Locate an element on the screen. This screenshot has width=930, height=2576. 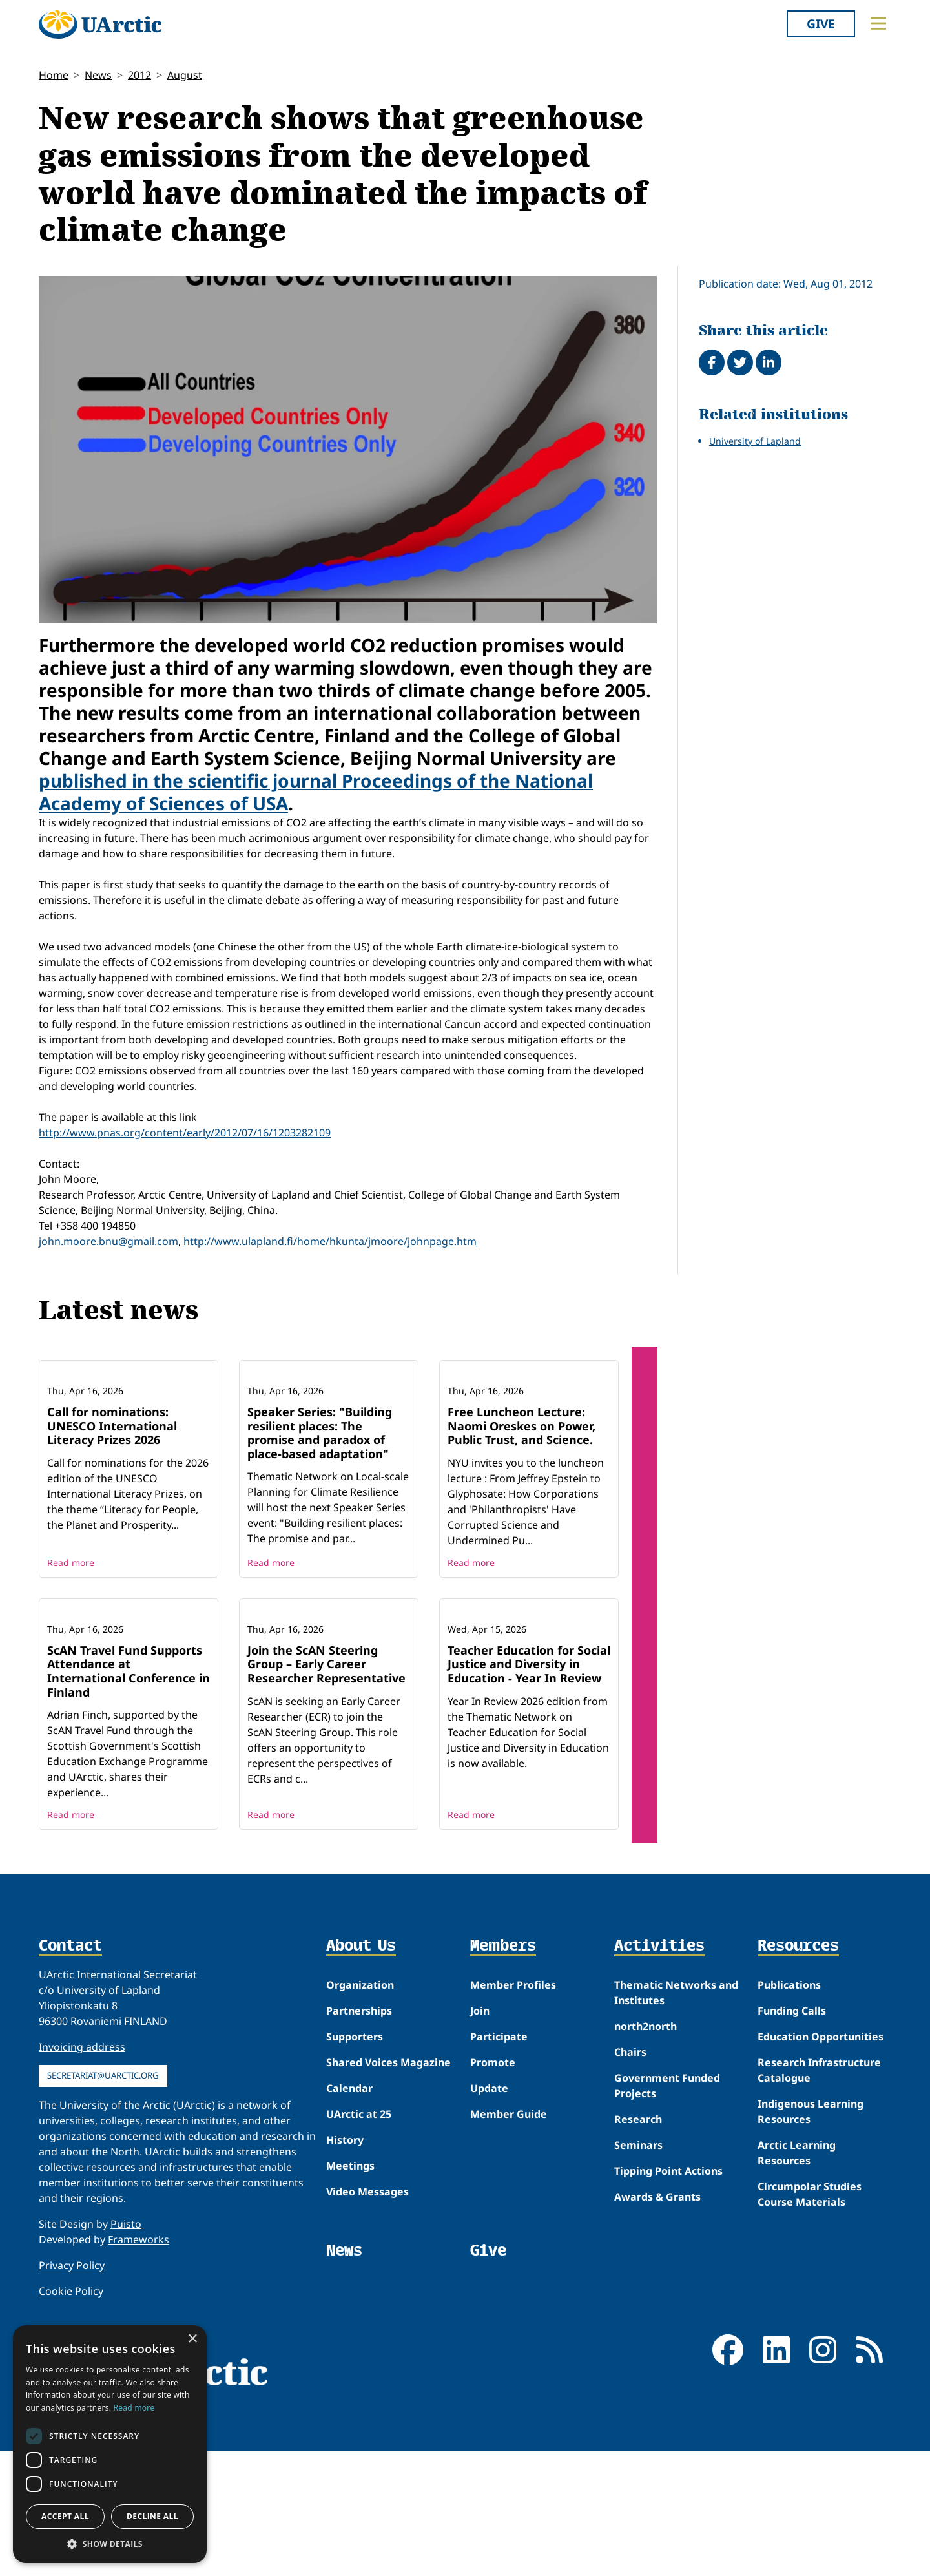
Education Opportunities is located at coordinates (821, 2206).